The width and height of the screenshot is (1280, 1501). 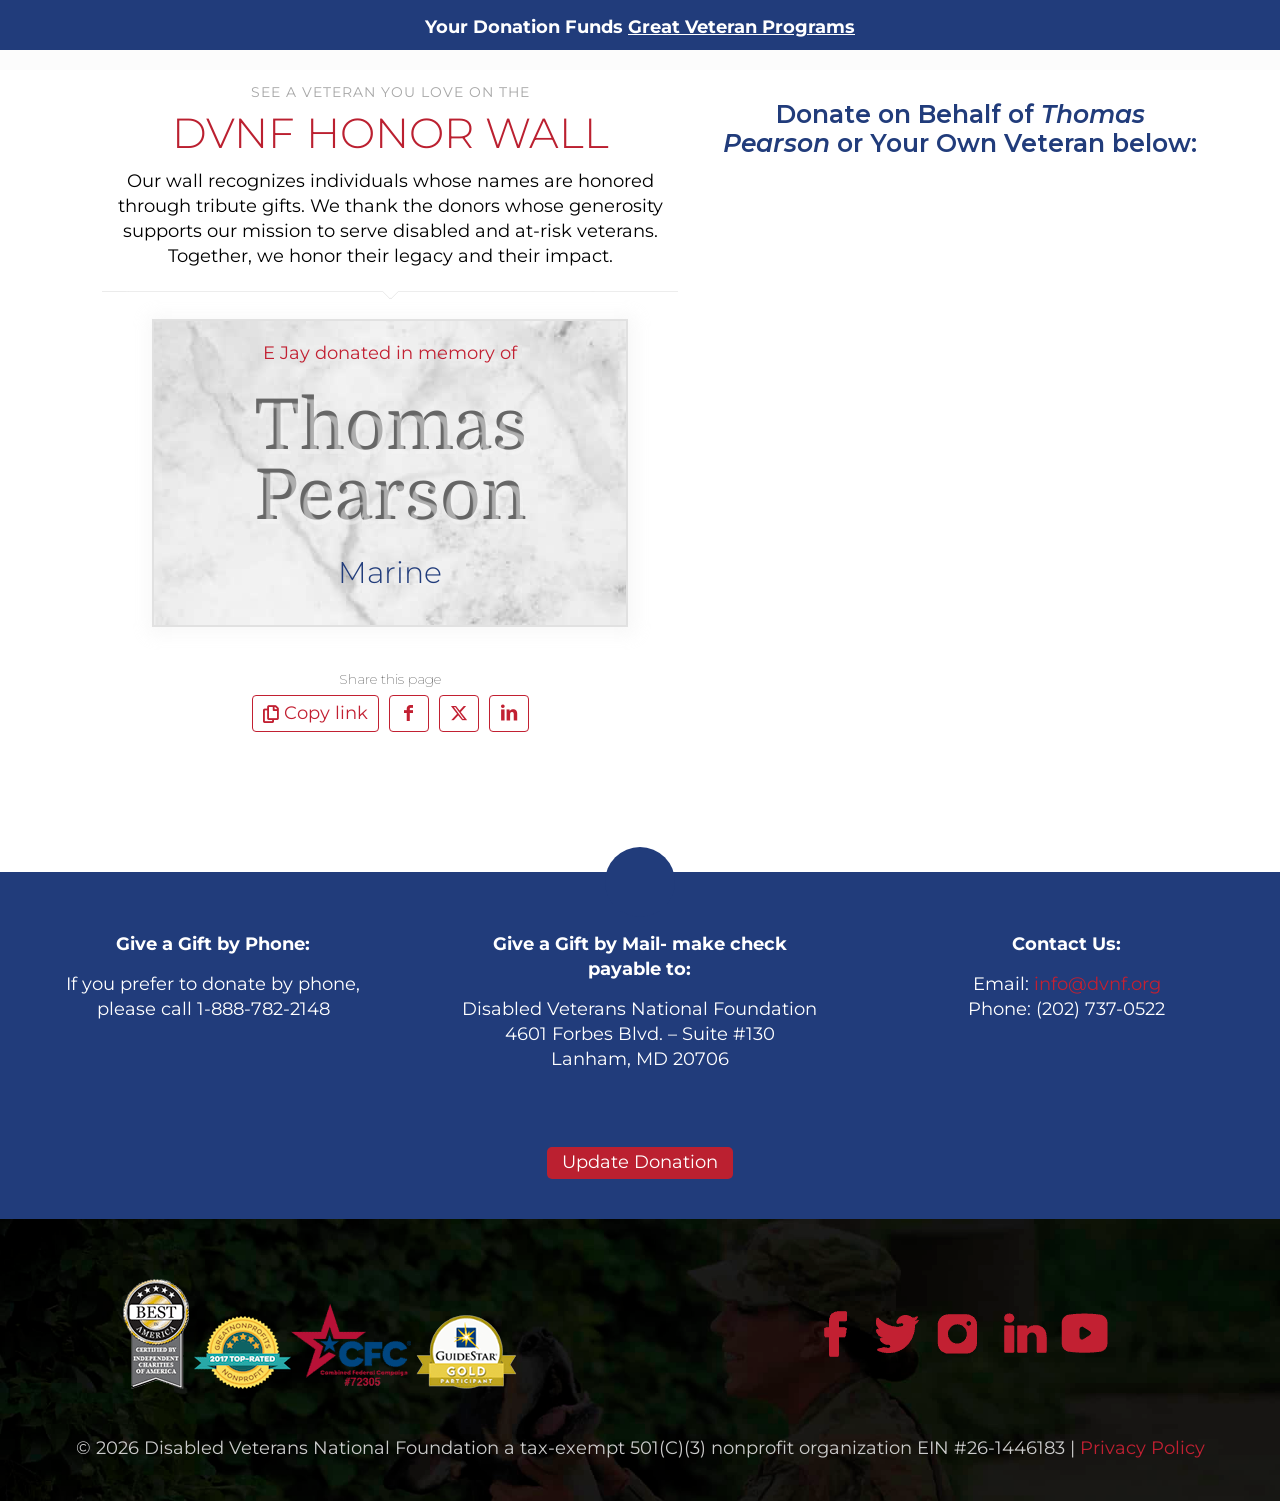 What do you see at coordinates (1142, 1448) in the screenshot?
I see `Privacy Policy` at bounding box center [1142, 1448].